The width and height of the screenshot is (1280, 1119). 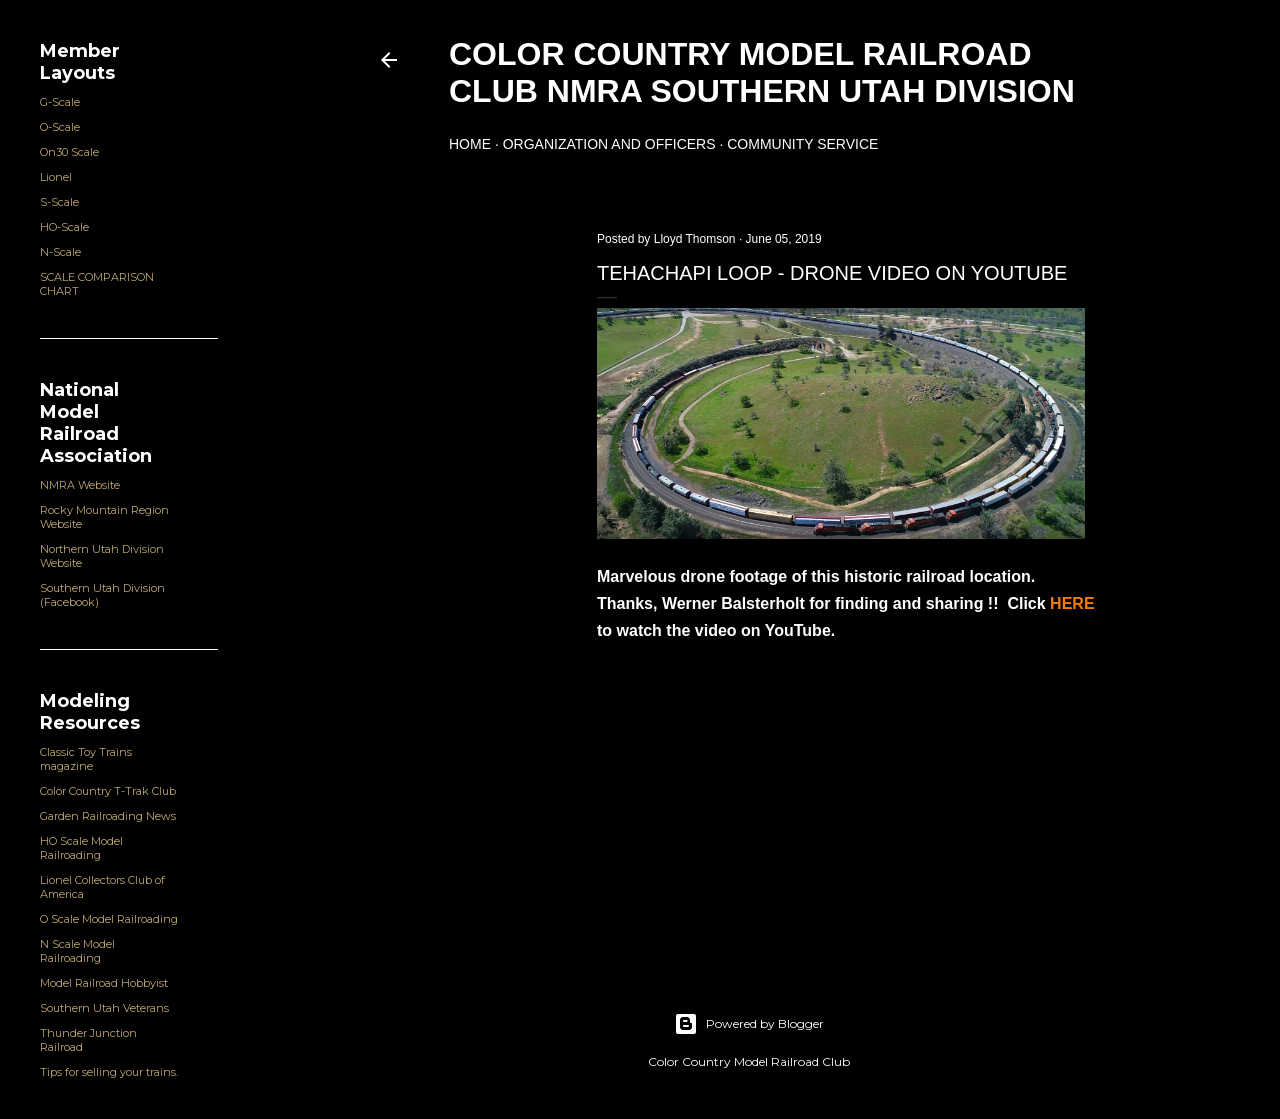 I want to click on Garden Railroading News, so click(x=108, y=816).